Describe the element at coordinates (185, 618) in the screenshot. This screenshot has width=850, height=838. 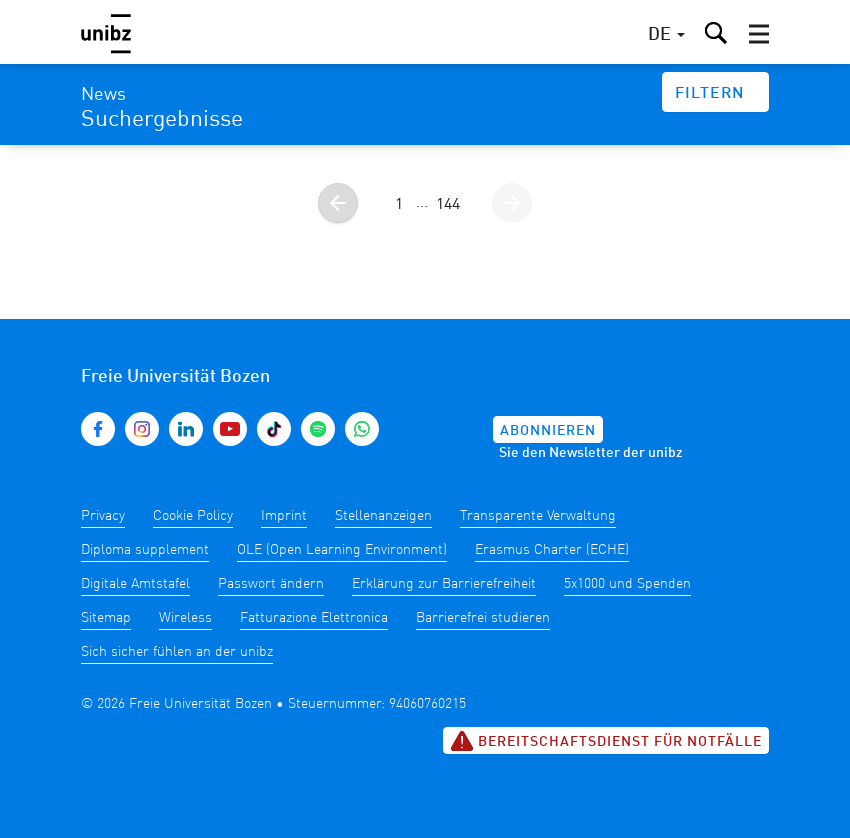
I see `Wireless` at that location.